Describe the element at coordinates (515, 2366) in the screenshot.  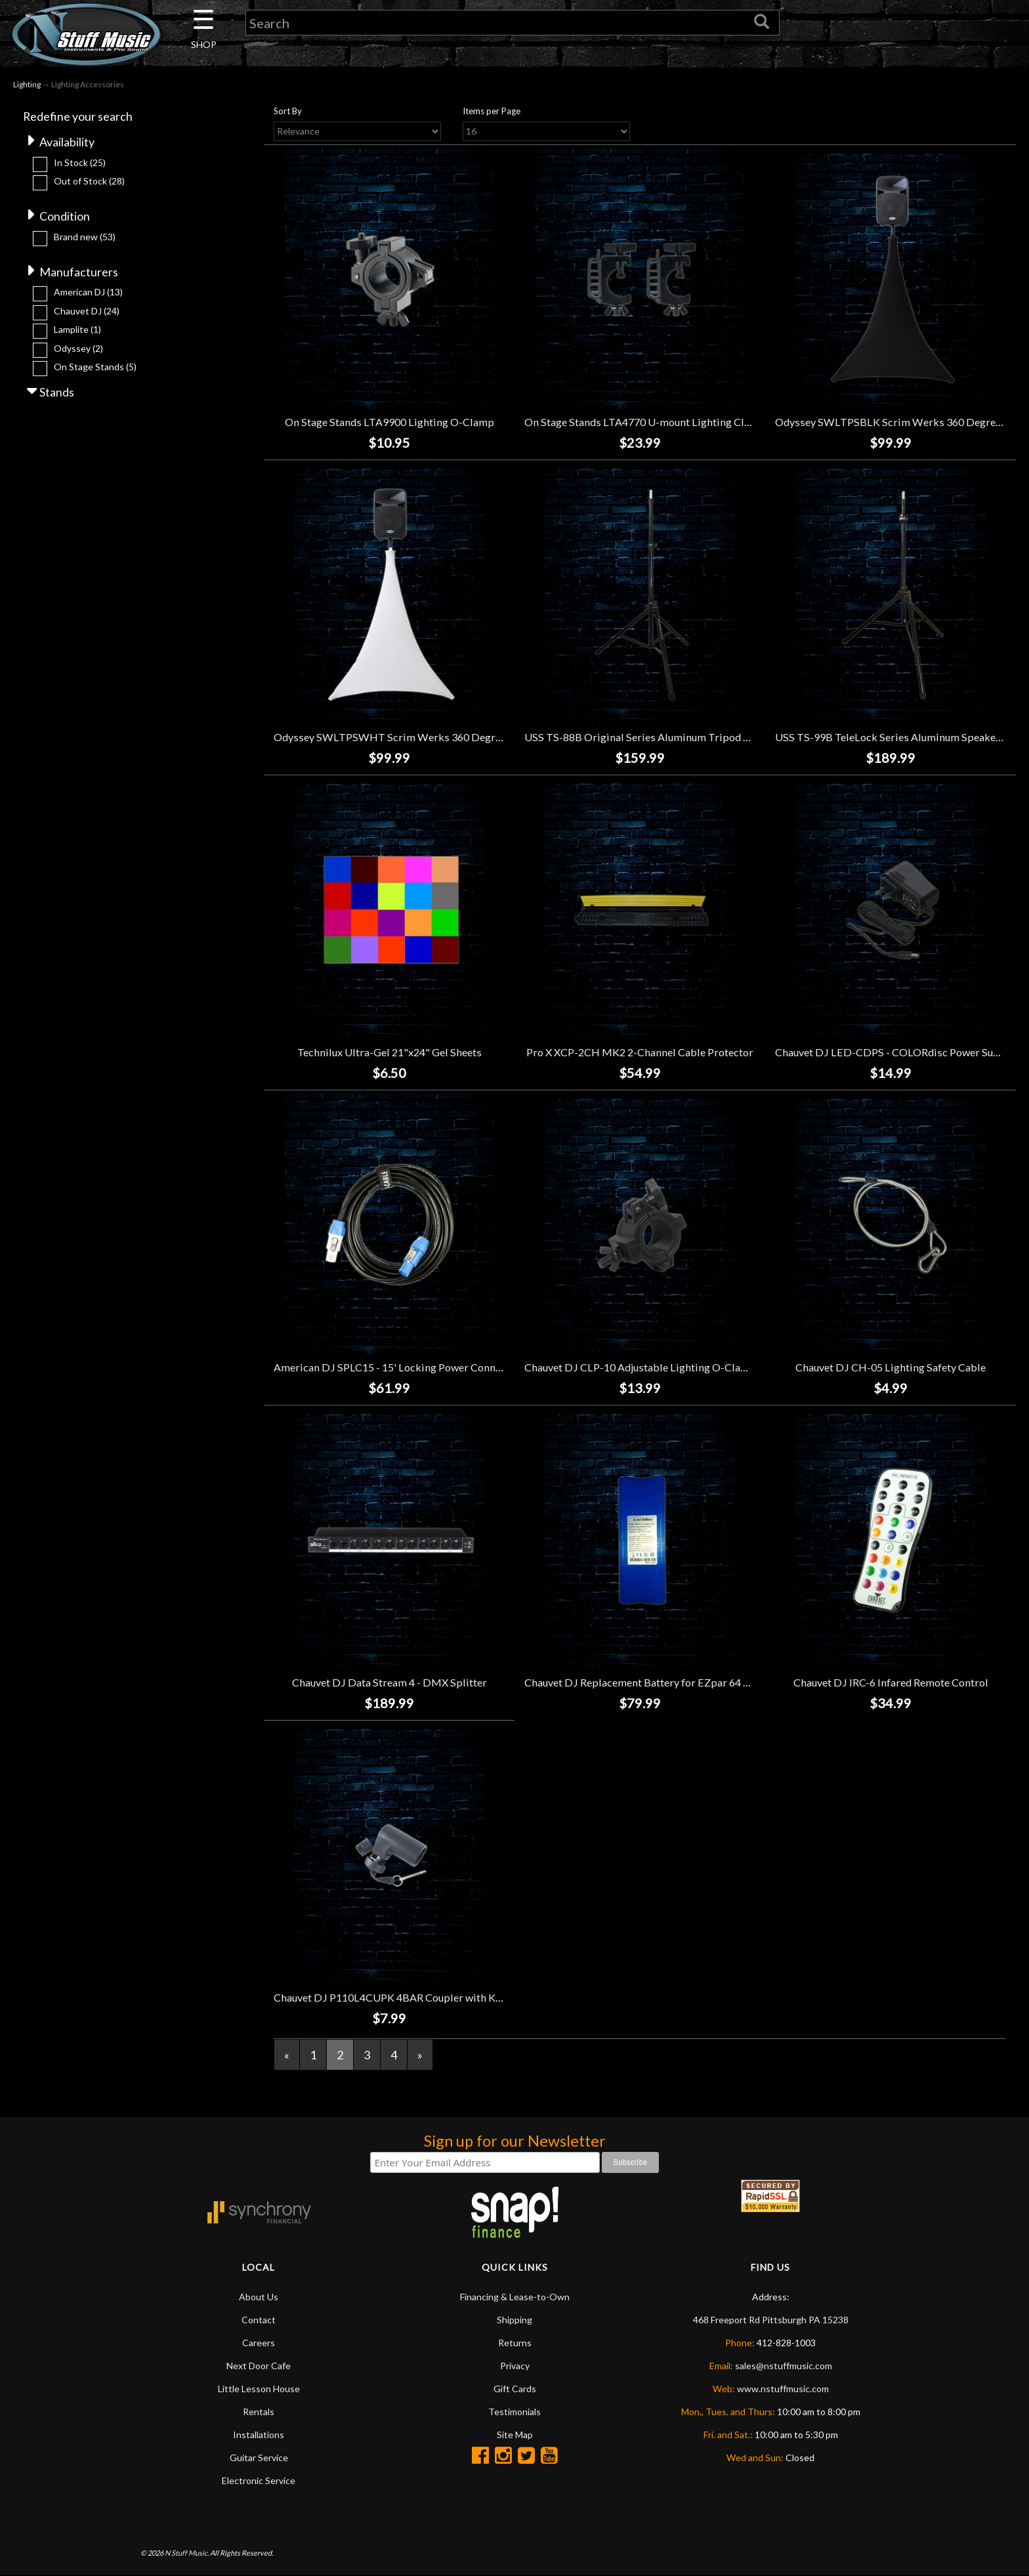
I see `Privacy` at that location.